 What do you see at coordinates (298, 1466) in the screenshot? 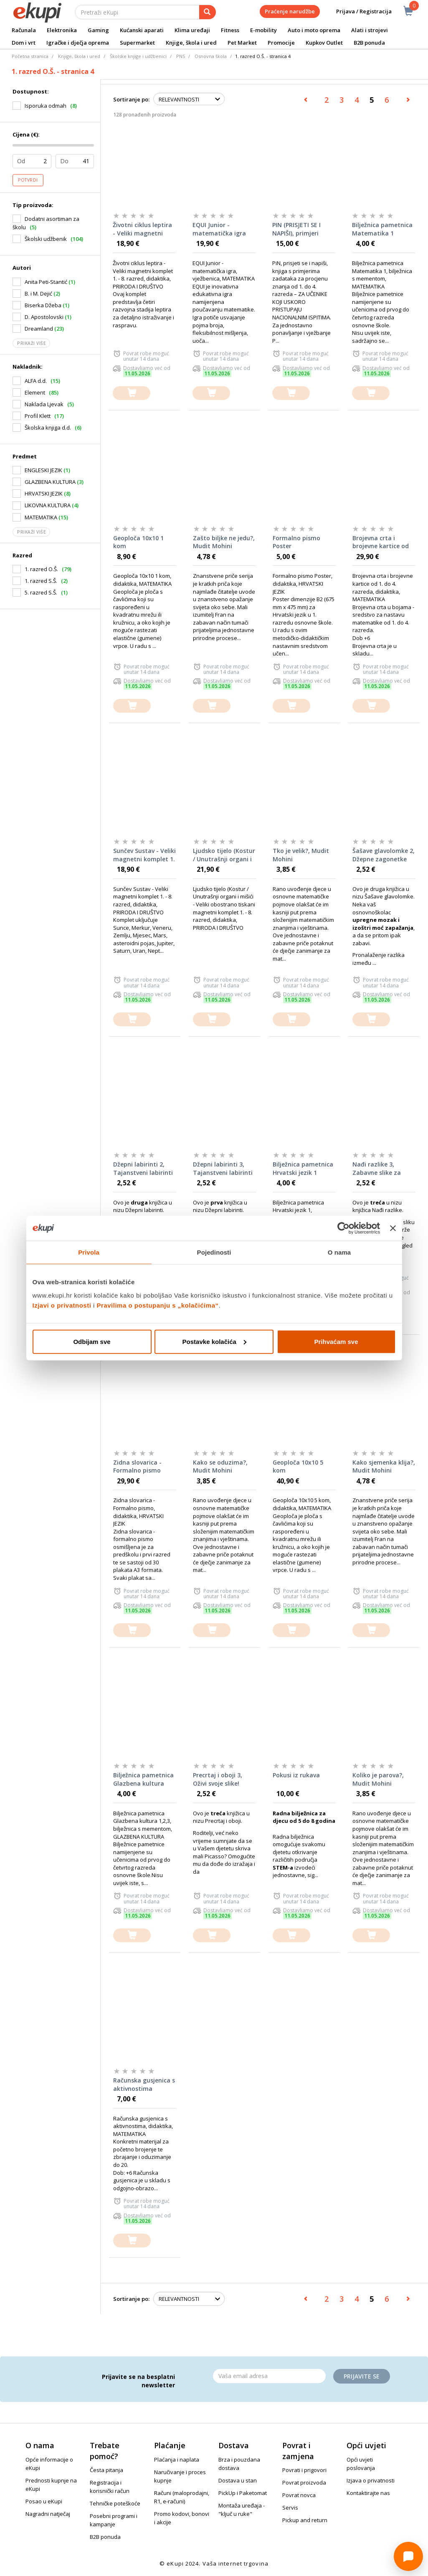
I see `Geoploča 10x10 5 kom` at bounding box center [298, 1466].